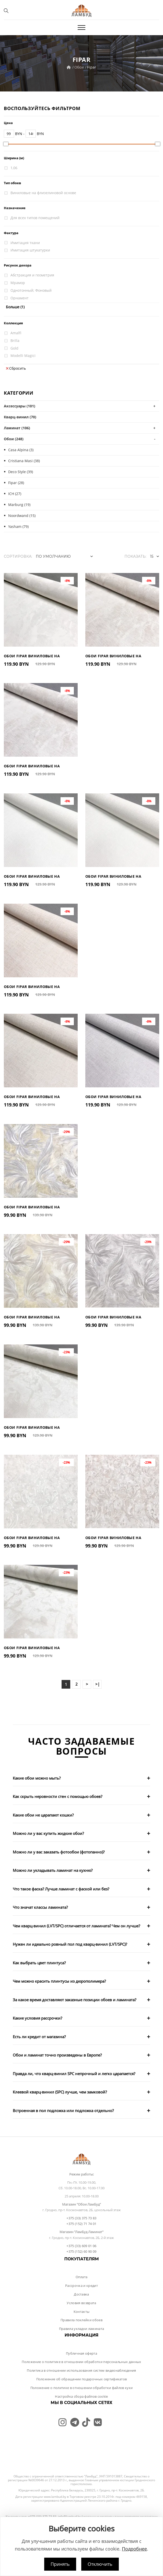  What do you see at coordinates (32, 275) in the screenshot?
I see `Абстракция и геометрия` at bounding box center [32, 275].